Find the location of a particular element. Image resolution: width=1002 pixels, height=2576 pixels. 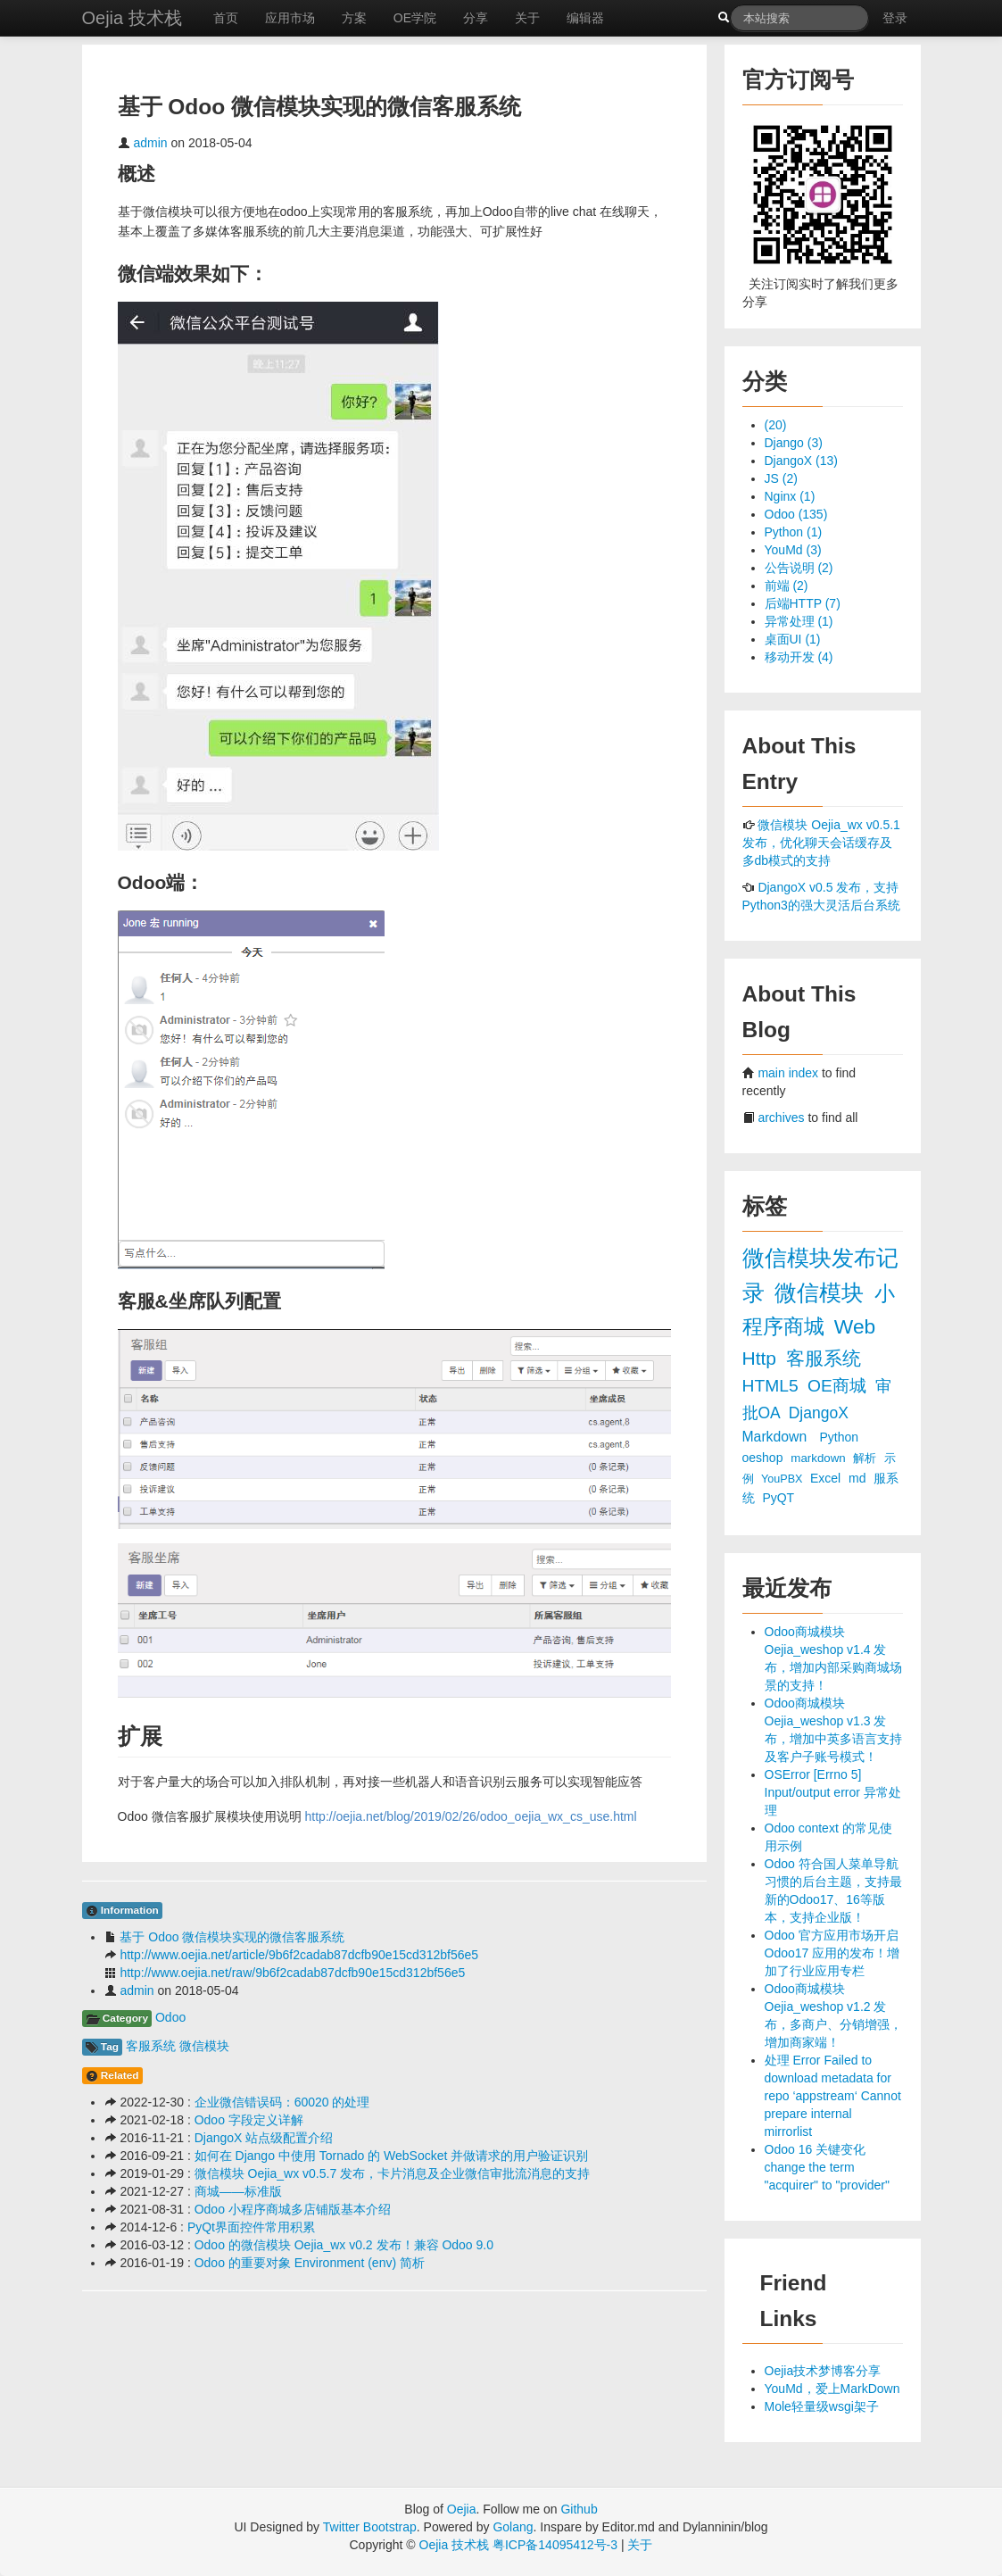

处理 Error Failed to download metadata for repo ‘appstream‘ Cannot prepare internal mirrorlist is located at coordinates (833, 2096).